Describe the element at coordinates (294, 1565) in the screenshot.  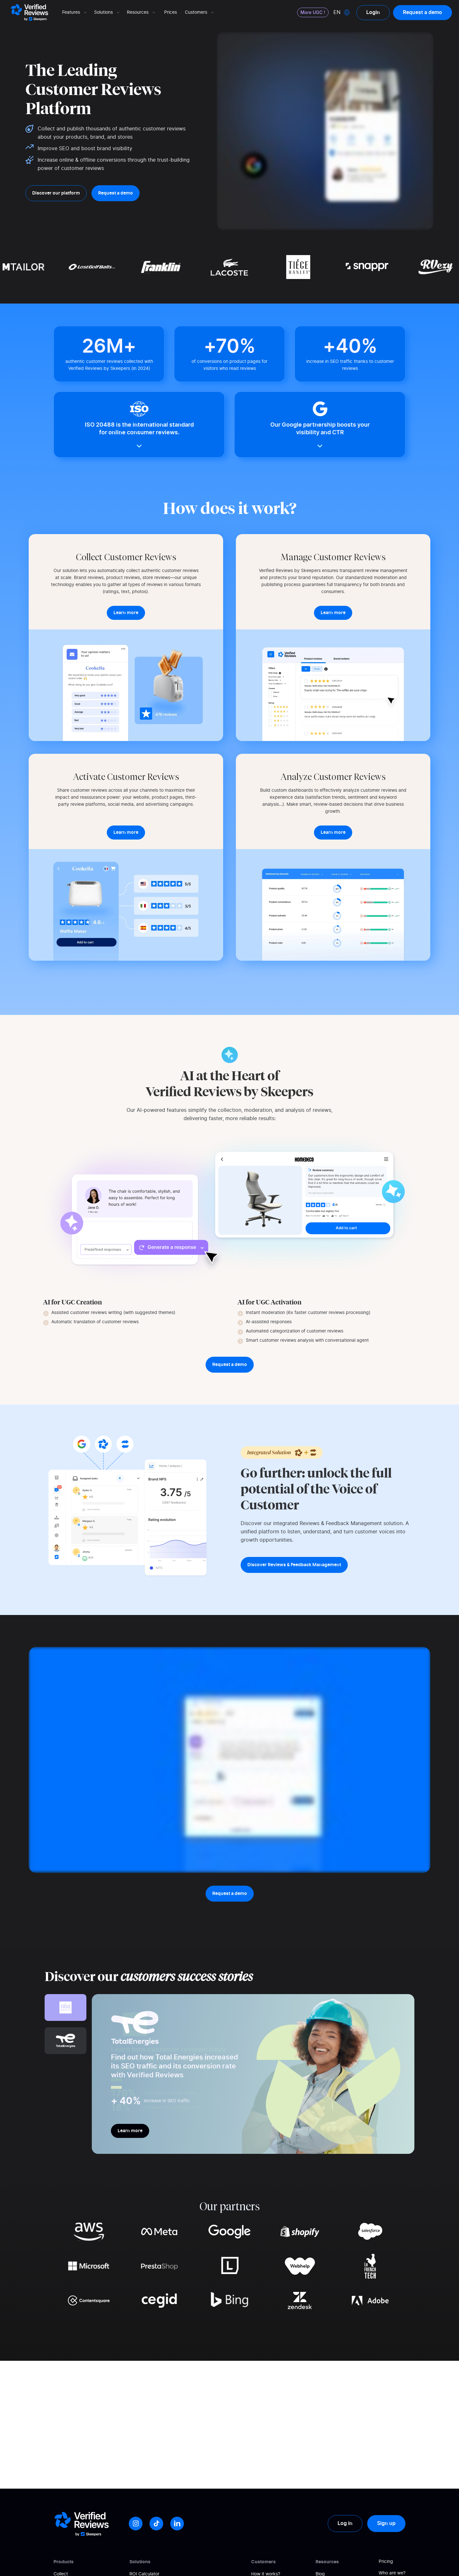
I see `Discover Reviews & Feedback Management` at that location.